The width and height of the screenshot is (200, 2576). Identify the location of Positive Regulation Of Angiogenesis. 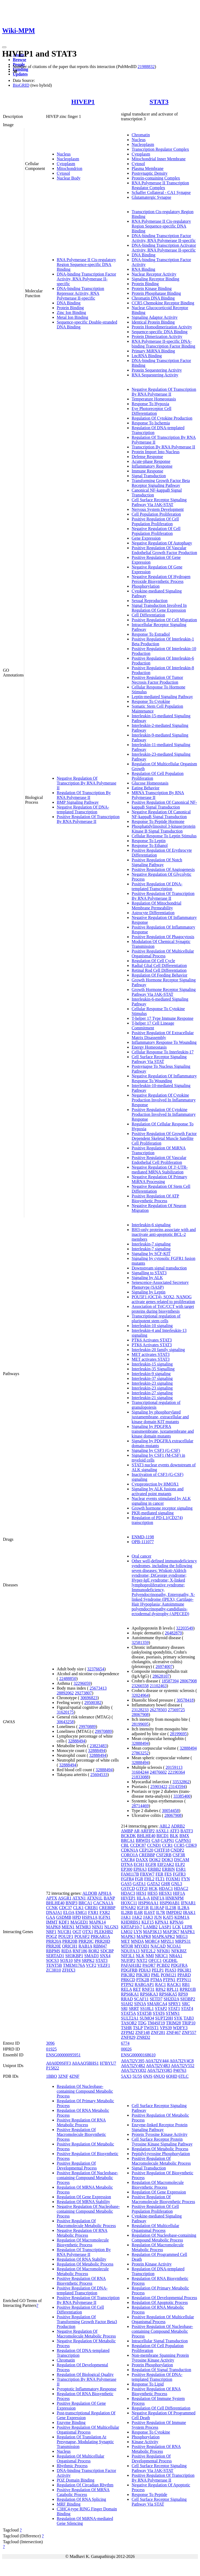
(163, 869).